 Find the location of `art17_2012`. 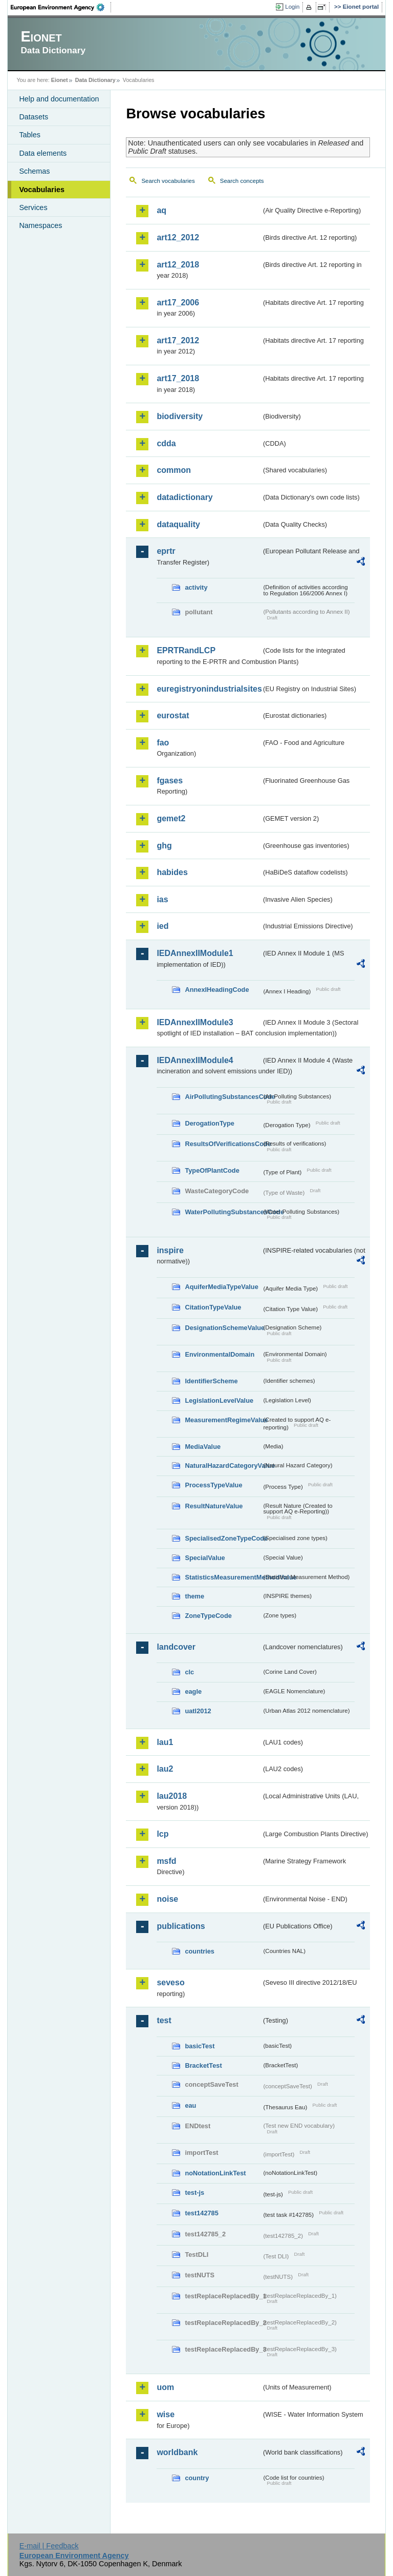

art17_2012 is located at coordinates (178, 340).